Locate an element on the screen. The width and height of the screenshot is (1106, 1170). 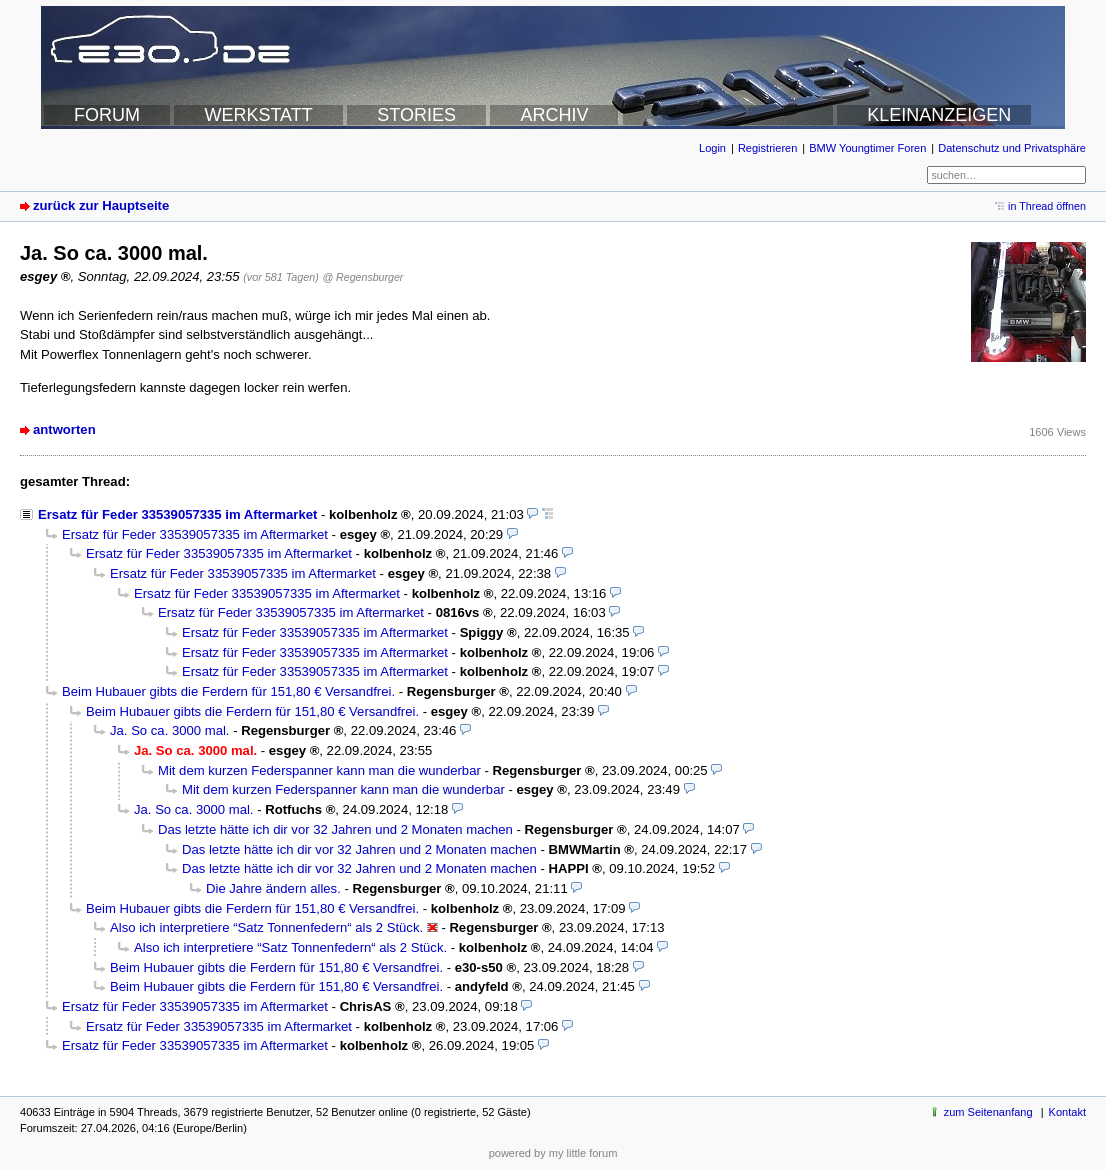
Kontakt is located at coordinates (1067, 1112).